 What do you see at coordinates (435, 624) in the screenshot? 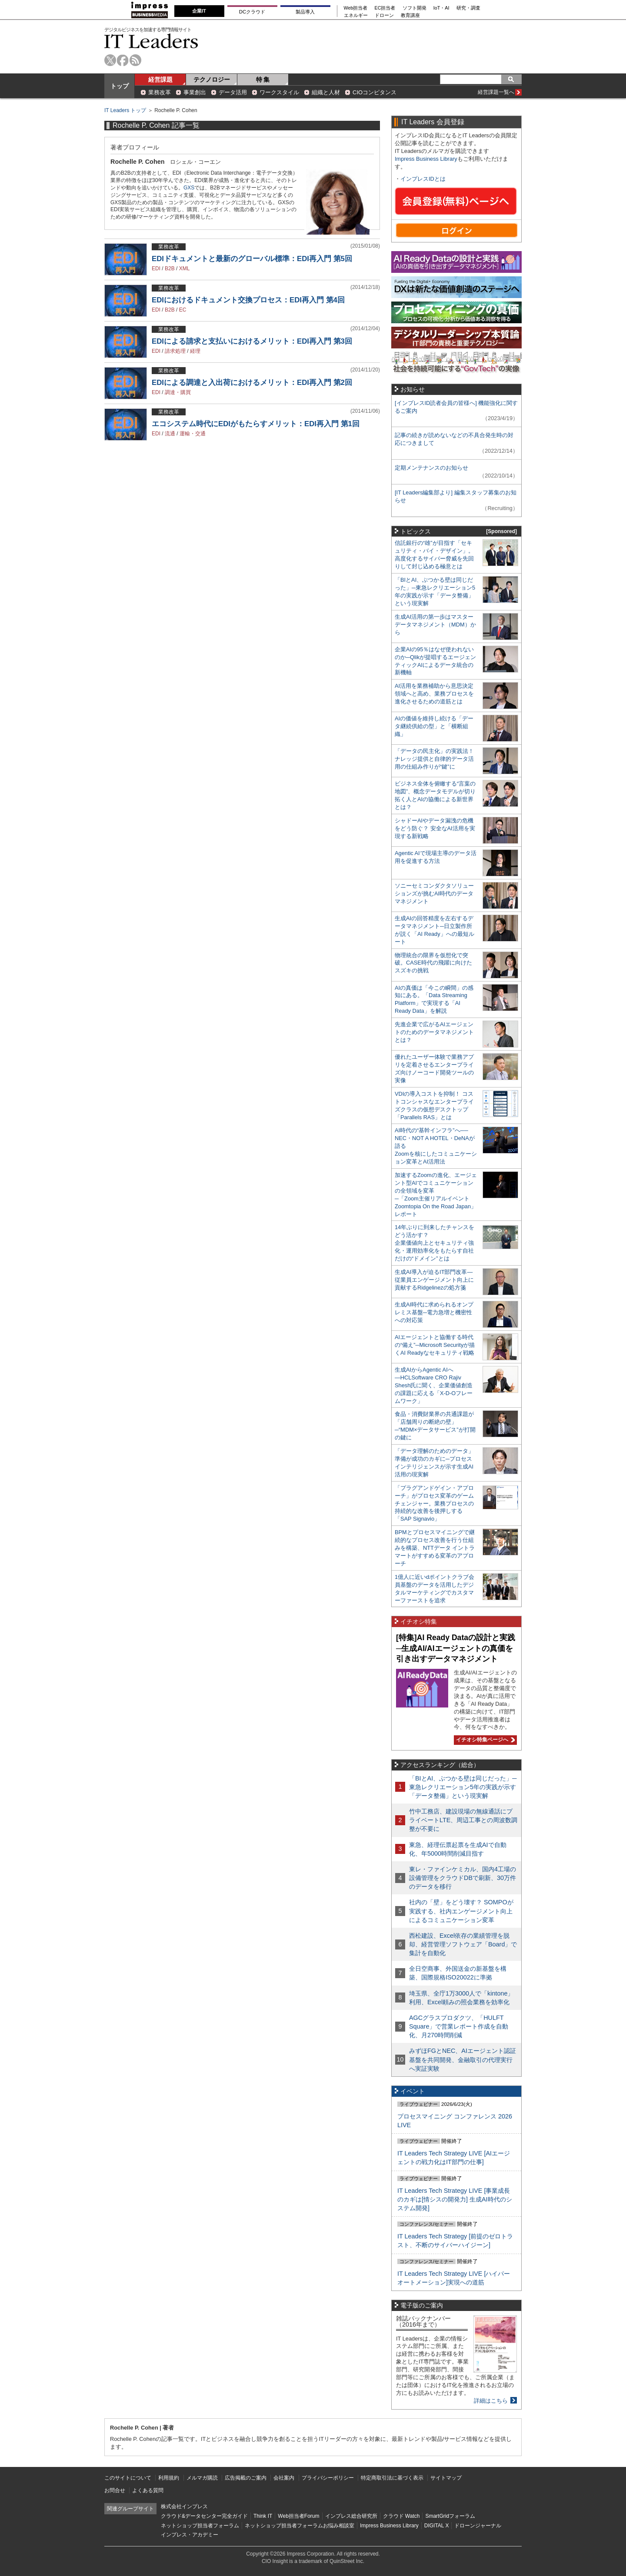
I see `生成AI活用の第一歩はマスターデータマネジメント（MDM）から` at bounding box center [435, 624].